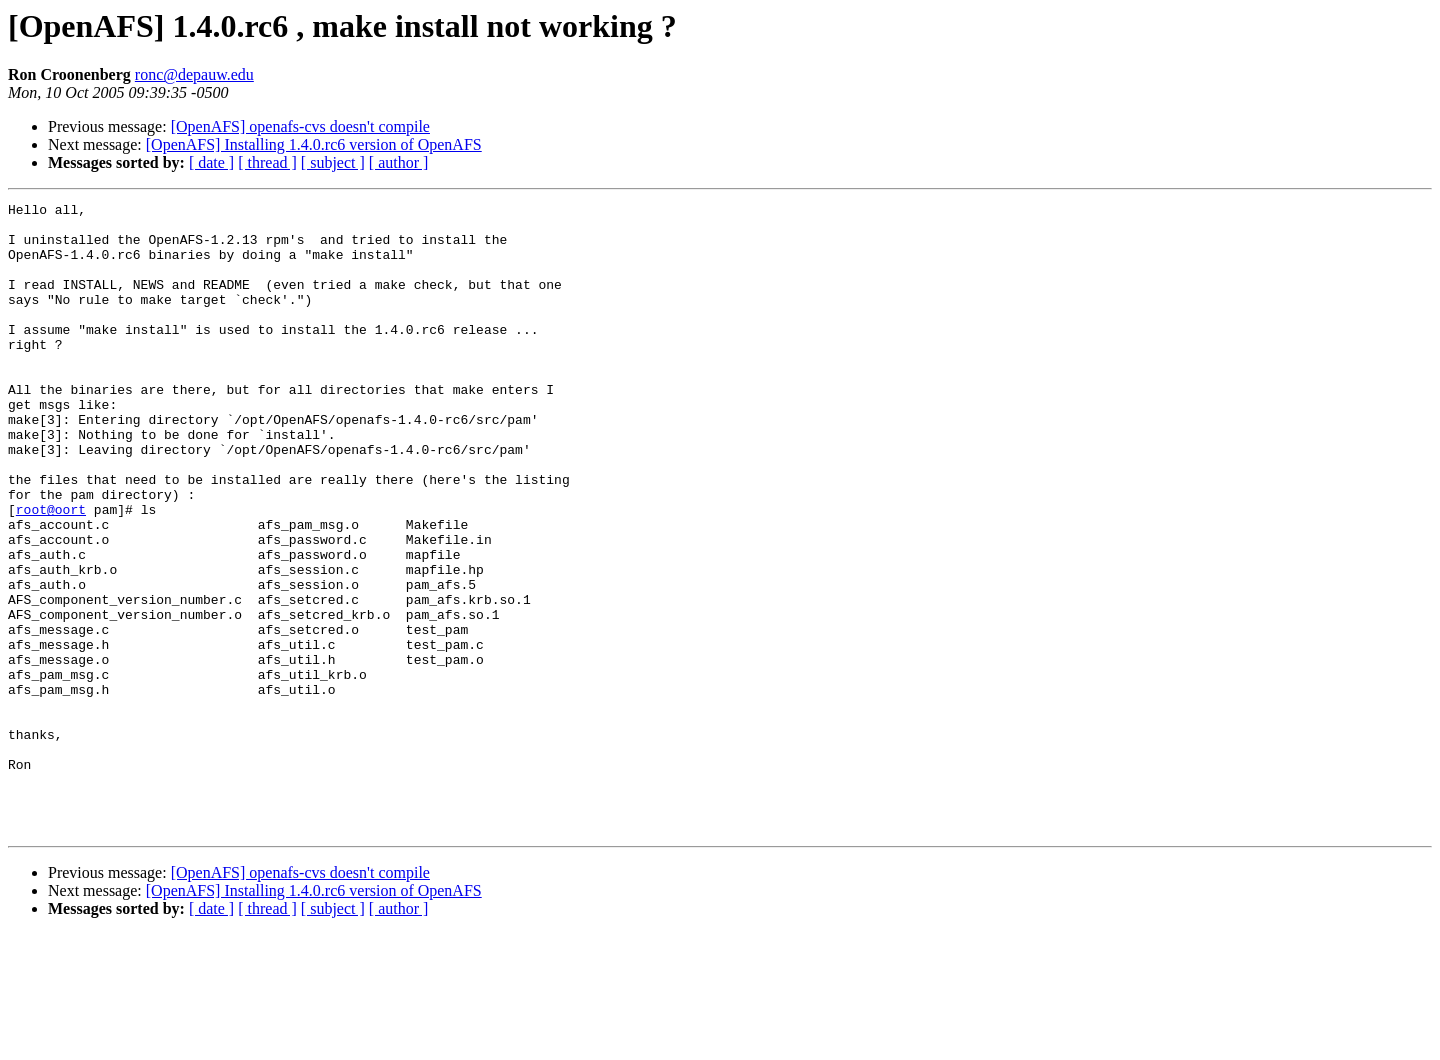 Image resolution: width=1440 pixels, height=1060 pixels. What do you see at coordinates (267, 162) in the screenshot?
I see `[ thread ]` at bounding box center [267, 162].